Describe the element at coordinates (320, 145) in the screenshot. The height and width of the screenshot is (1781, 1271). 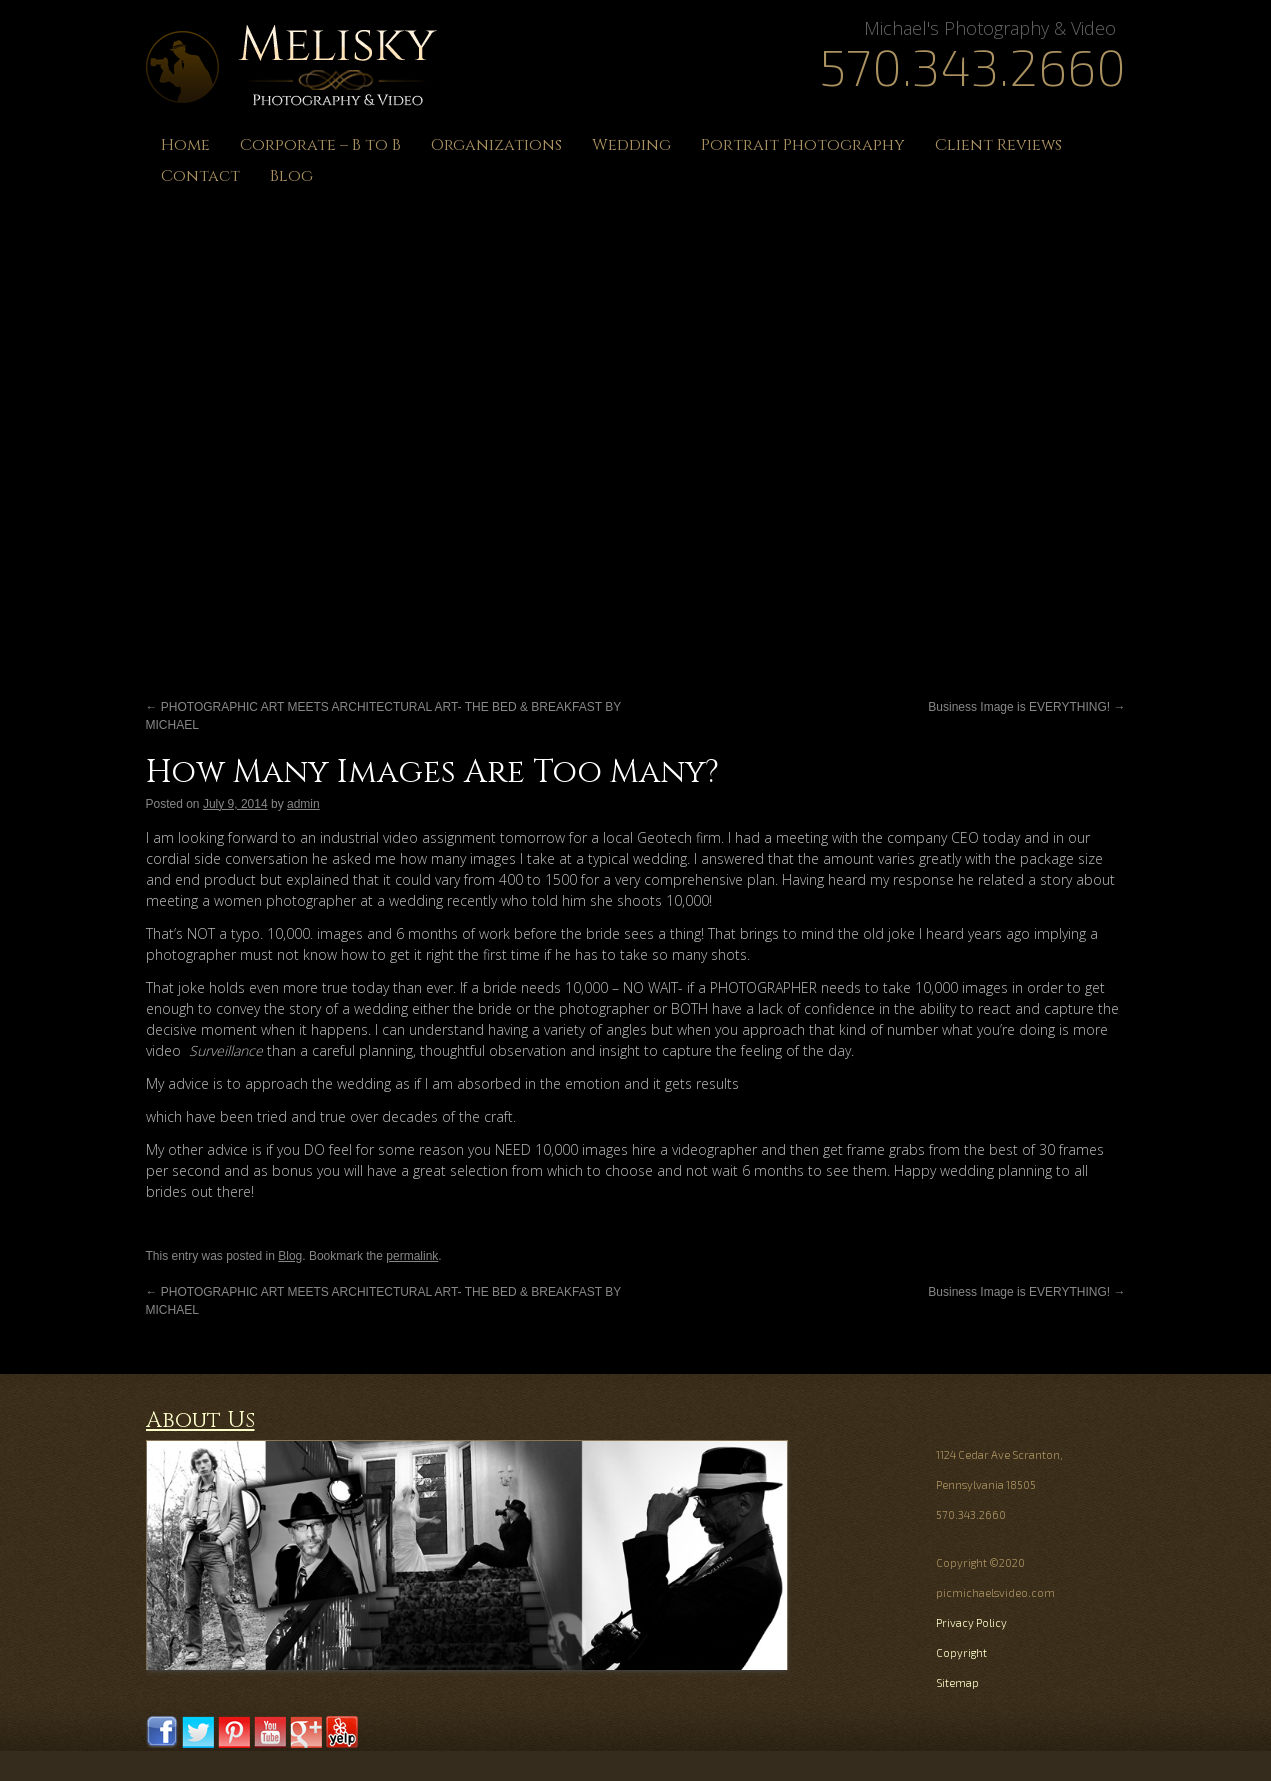
I see `Corporate – B to B` at that location.